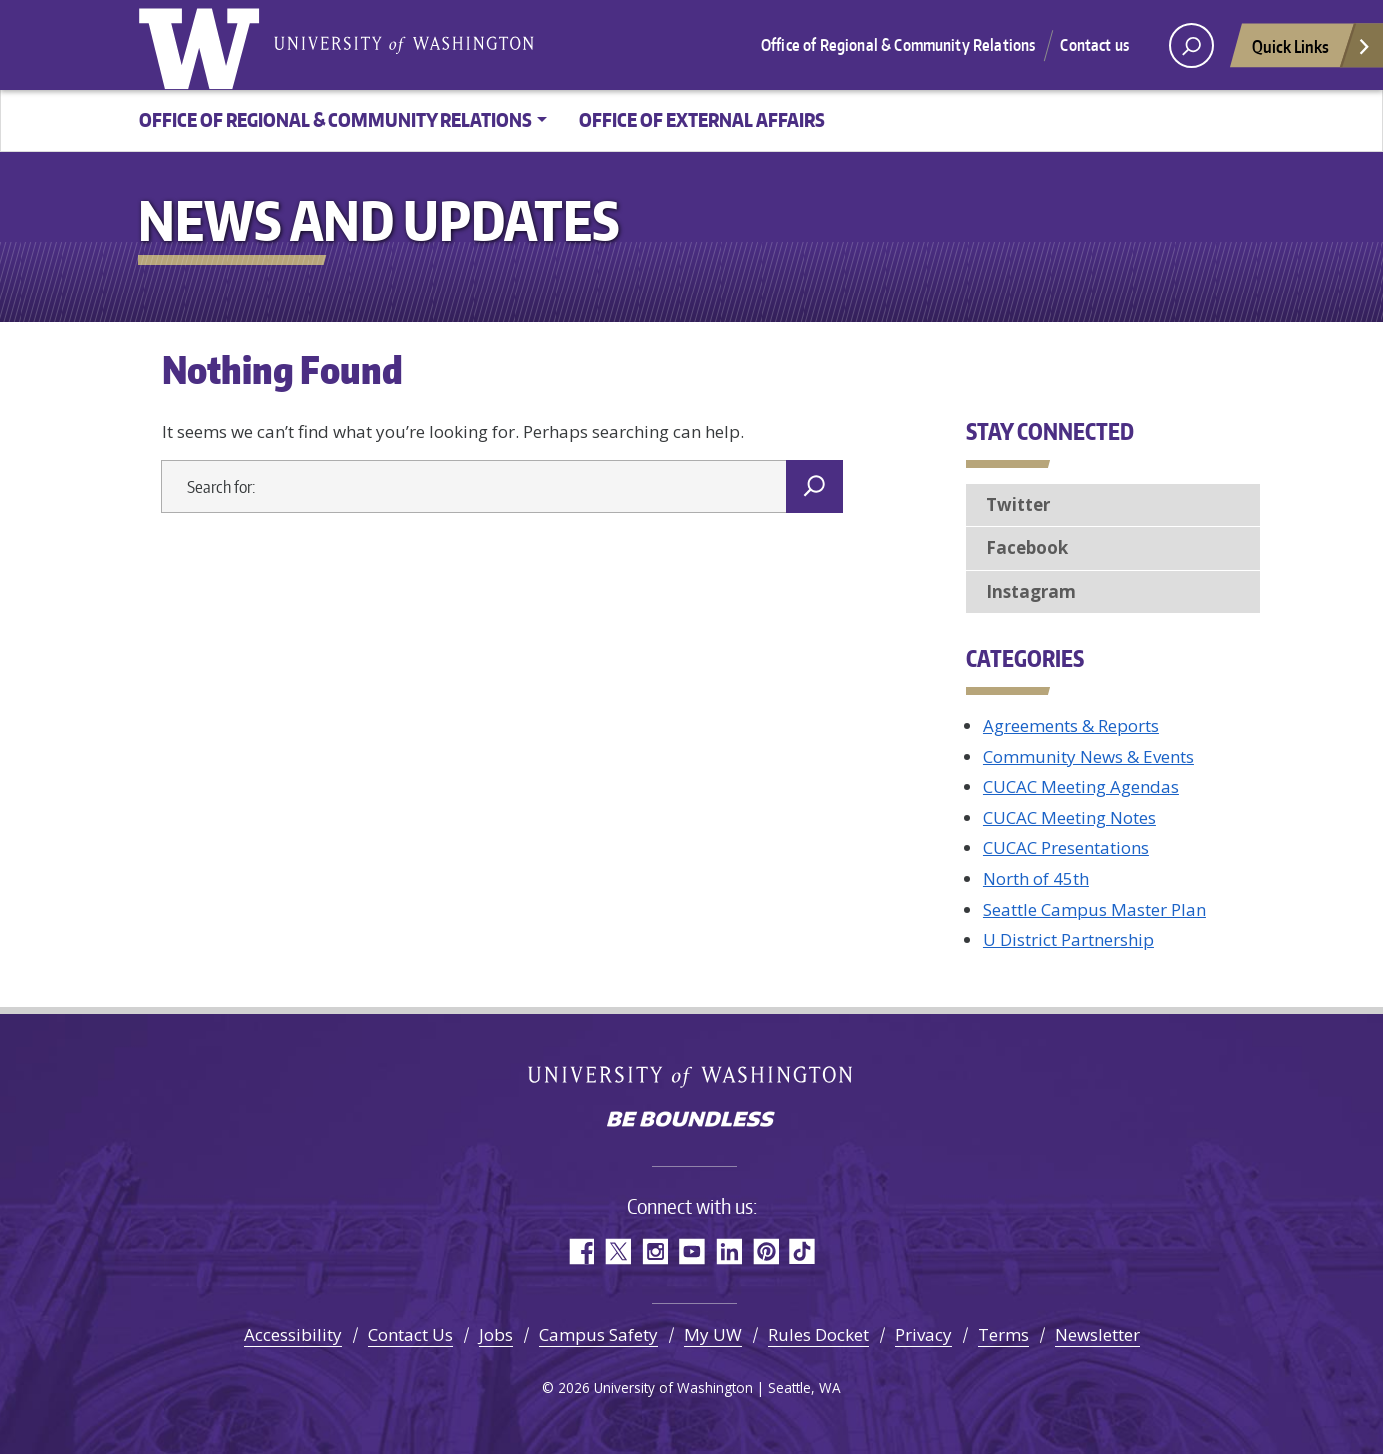  What do you see at coordinates (1036, 878) in the screenshot?
I see `North of 45th` at bounding box center [1036, 878].